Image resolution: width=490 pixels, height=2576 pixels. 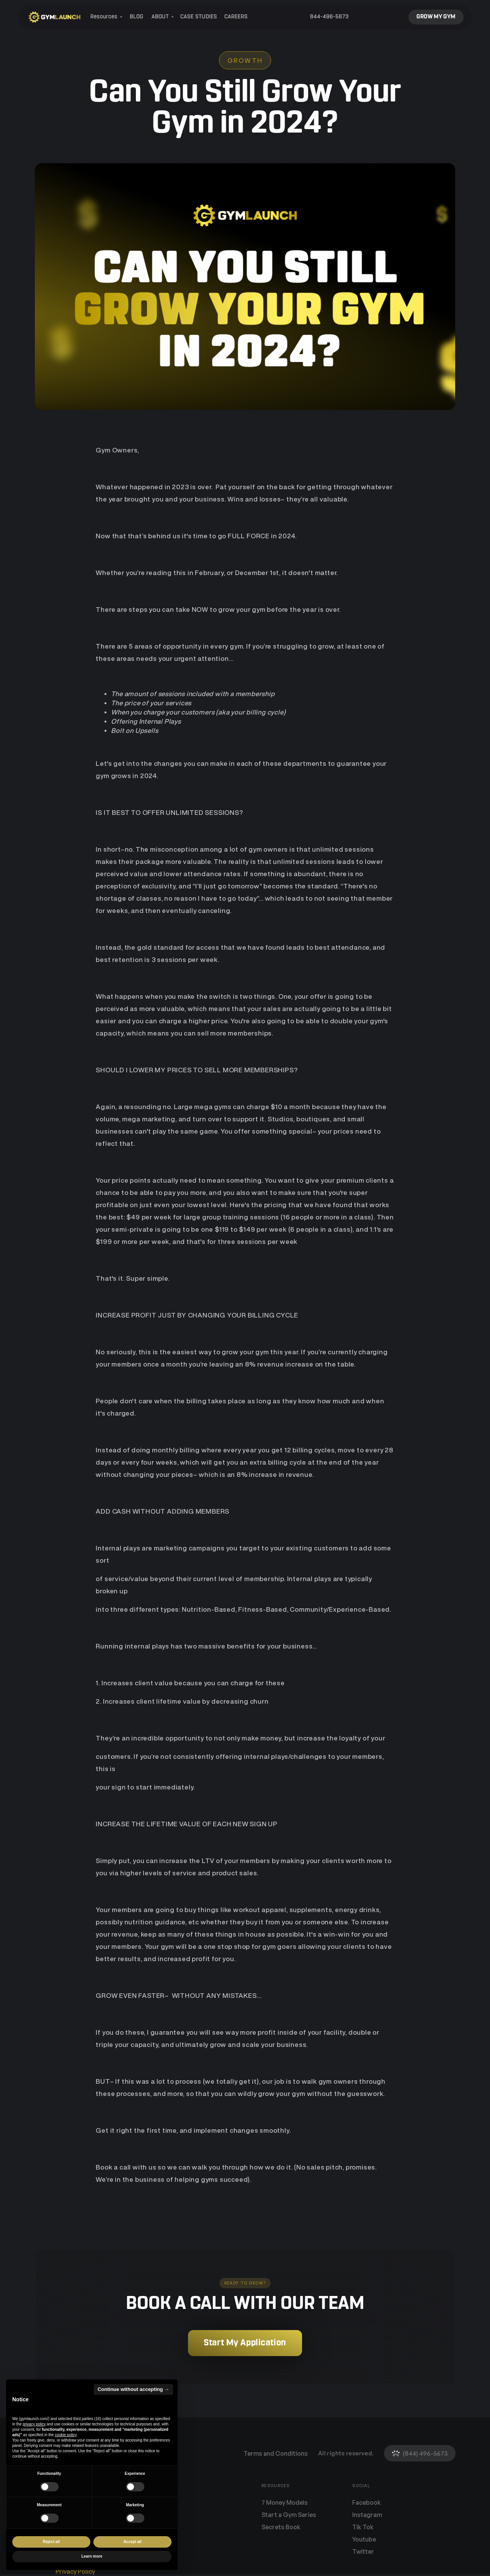 What do you see at coordinates (34, 2424) in the screenshot?
I see `privacy policy [button]` at bounding box center [34, 2424].